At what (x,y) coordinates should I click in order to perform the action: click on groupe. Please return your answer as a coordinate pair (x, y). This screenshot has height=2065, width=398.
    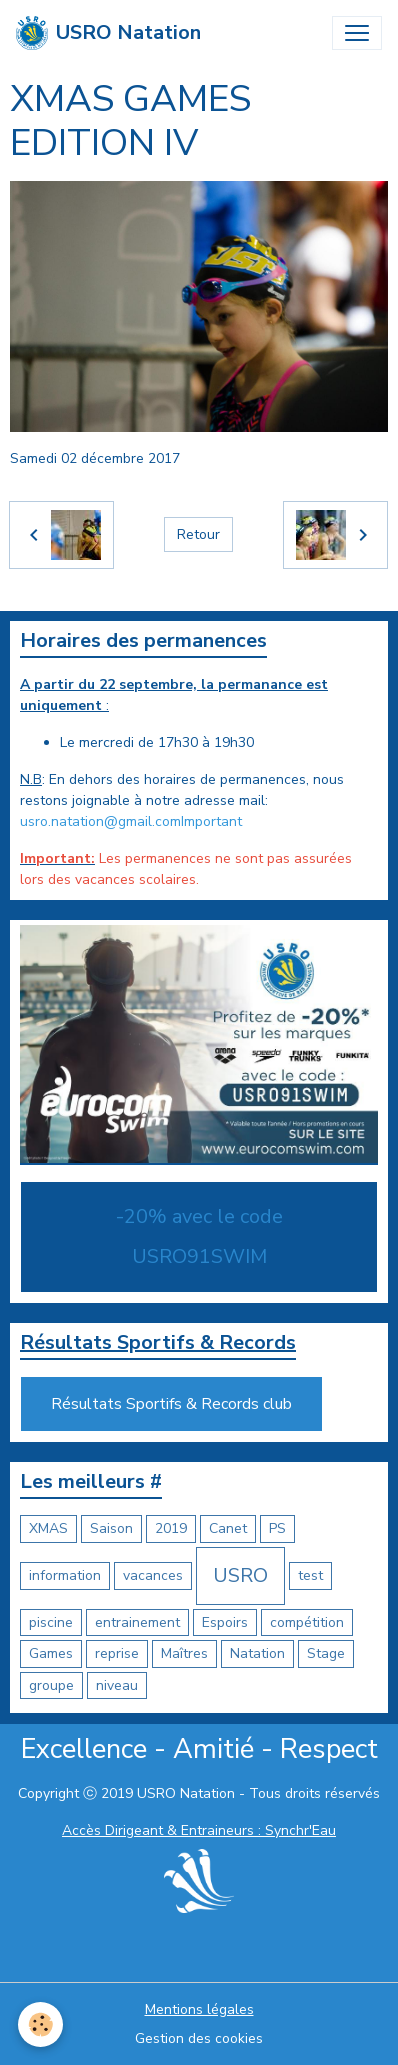
    Looking at the image, I should click on (51, 1685).